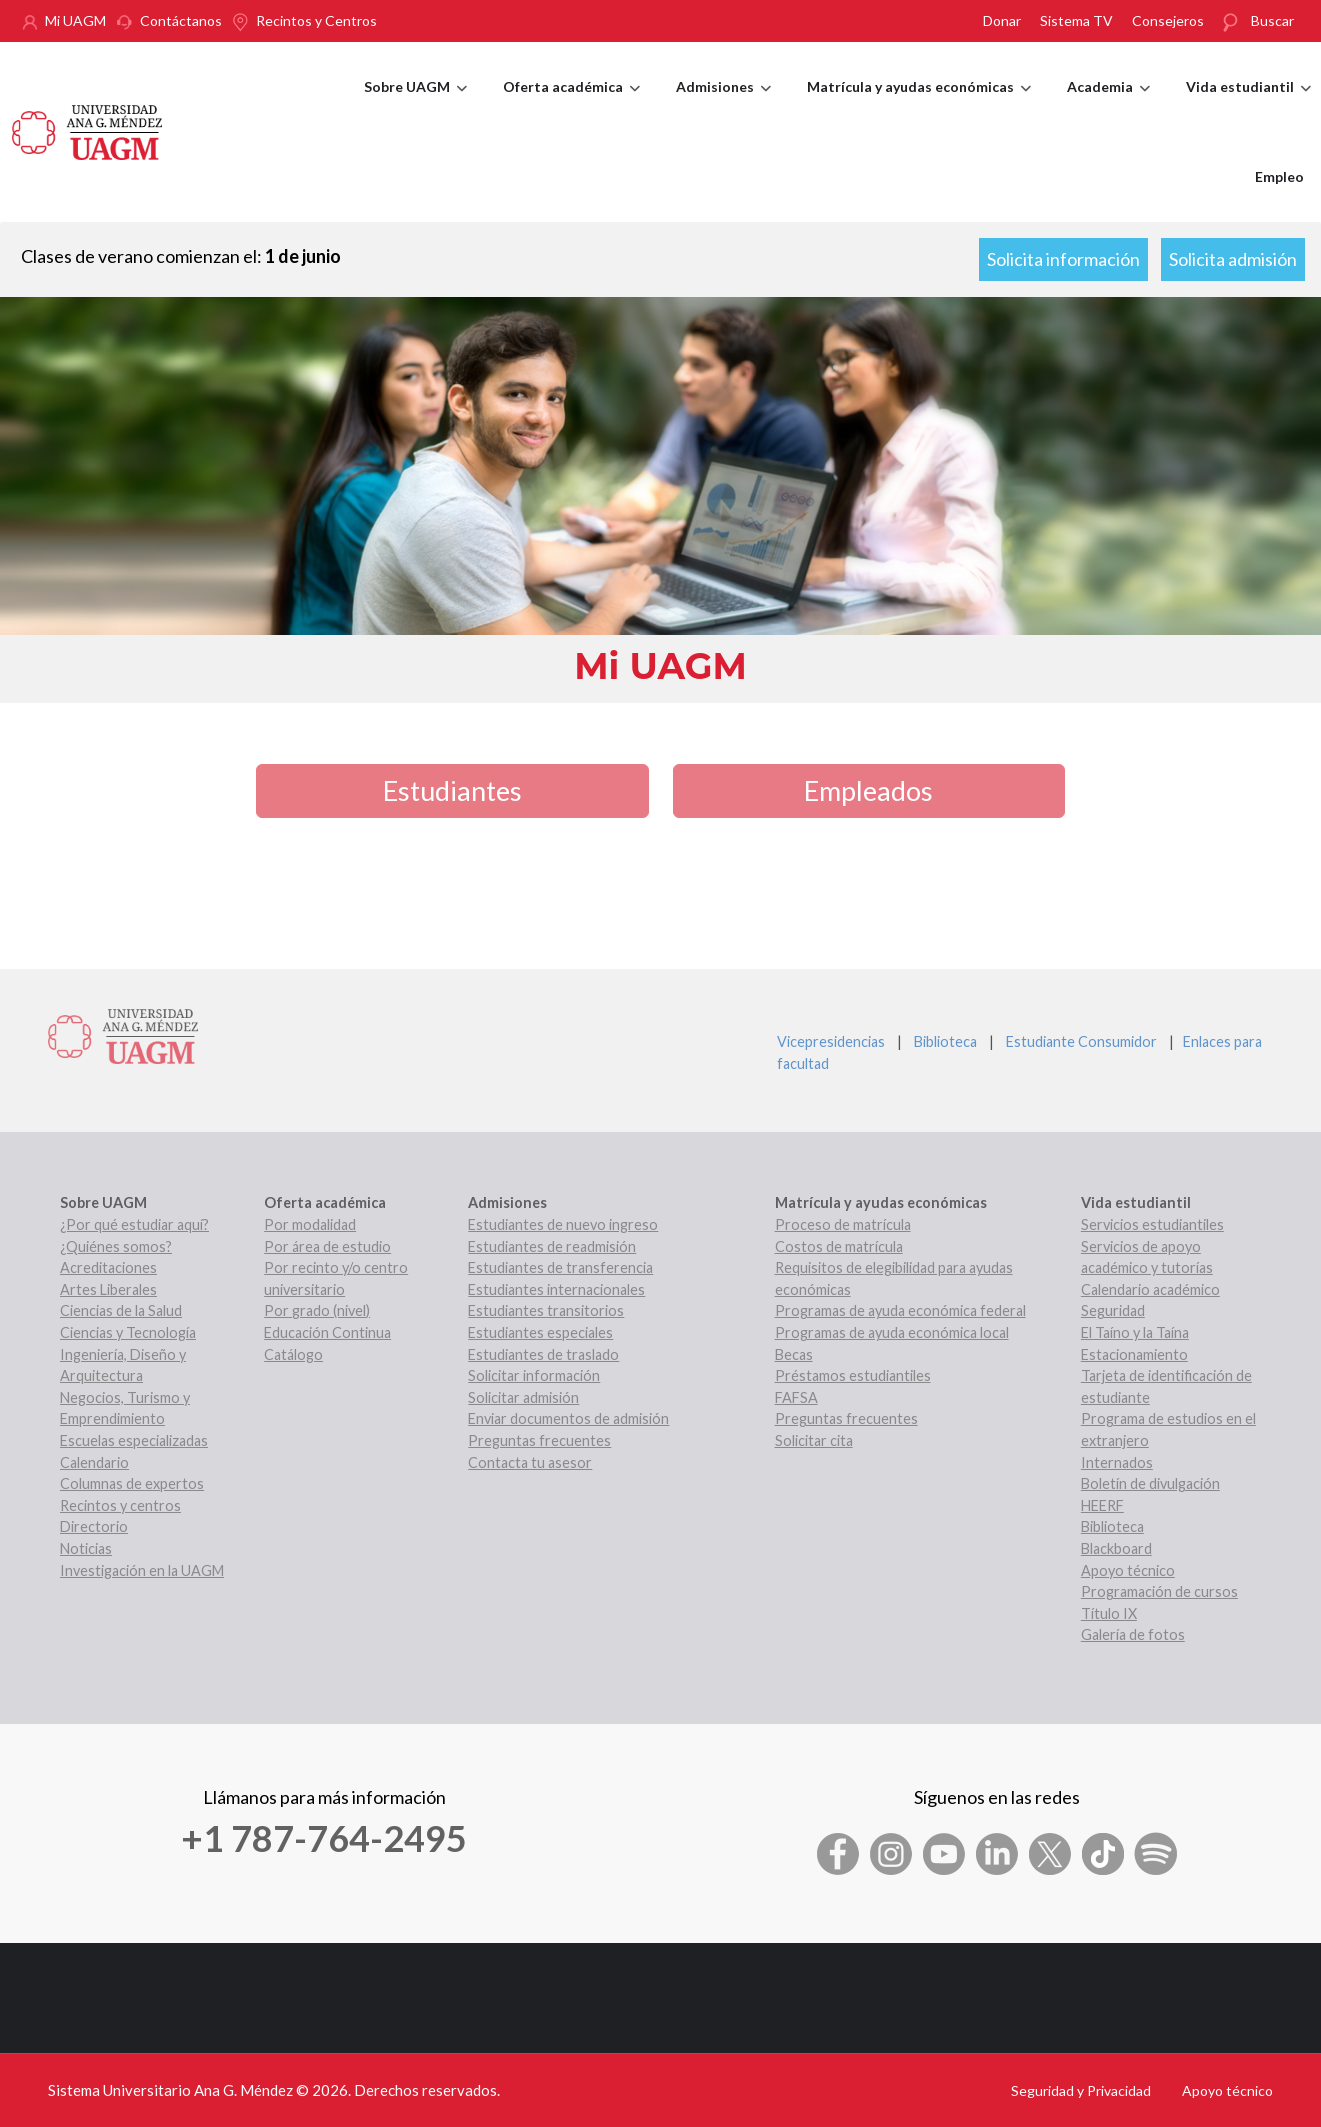 The width and height of the screenshot is (1321, 2127). What do you see at coordinates (546, 1310) in the screenshot?
I see `Estudiantes transitorios` at bounding box center [546, 1310].